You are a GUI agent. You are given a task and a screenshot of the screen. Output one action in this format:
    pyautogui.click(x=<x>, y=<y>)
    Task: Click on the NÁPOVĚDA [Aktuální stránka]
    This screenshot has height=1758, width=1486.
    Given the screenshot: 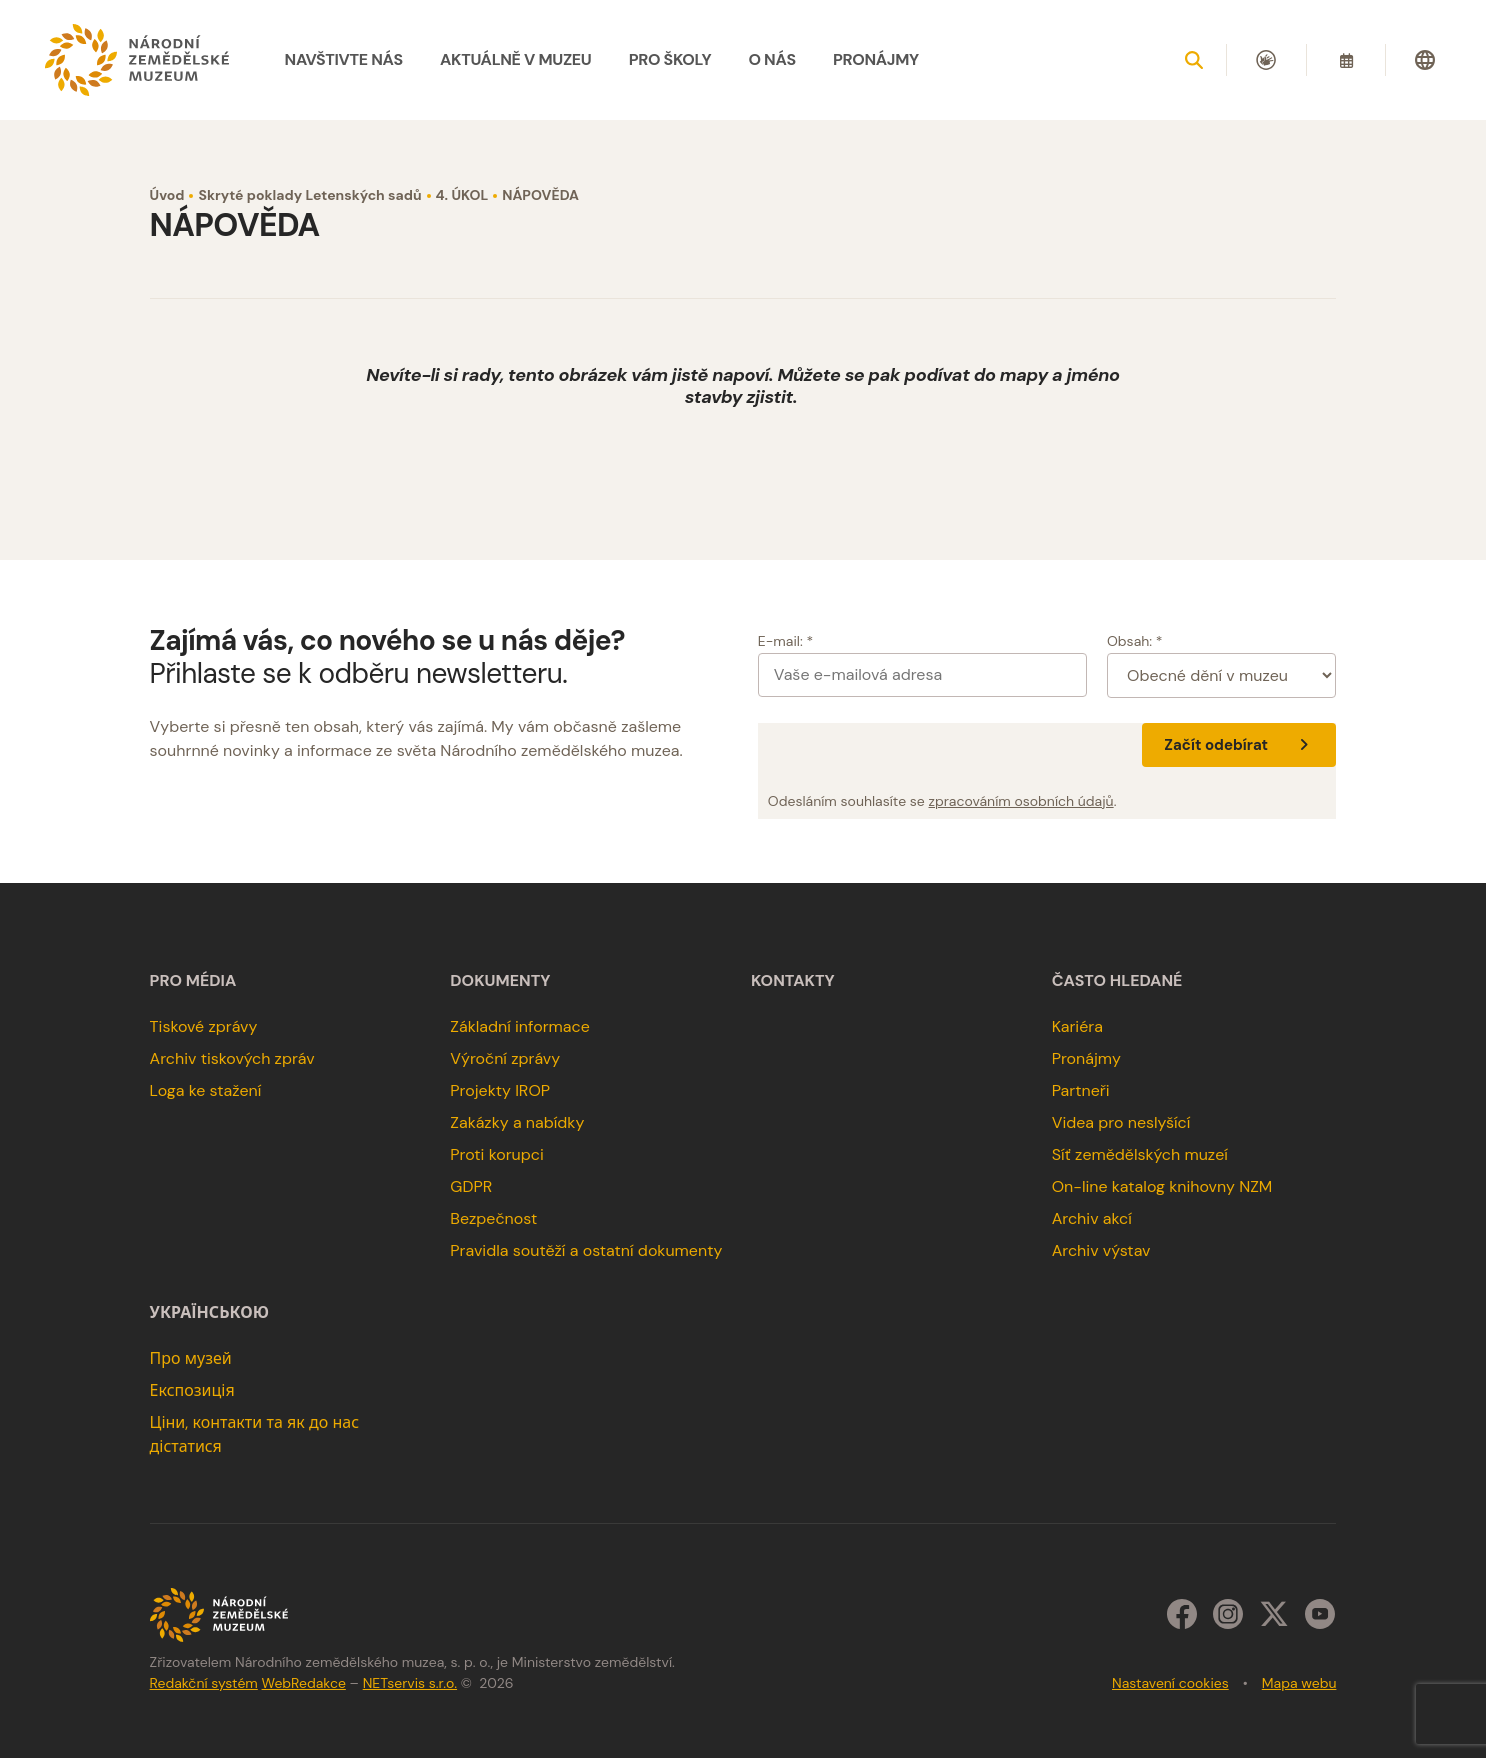 What is the action you would take?
    pyautogui.click(x=540, y=195)
    